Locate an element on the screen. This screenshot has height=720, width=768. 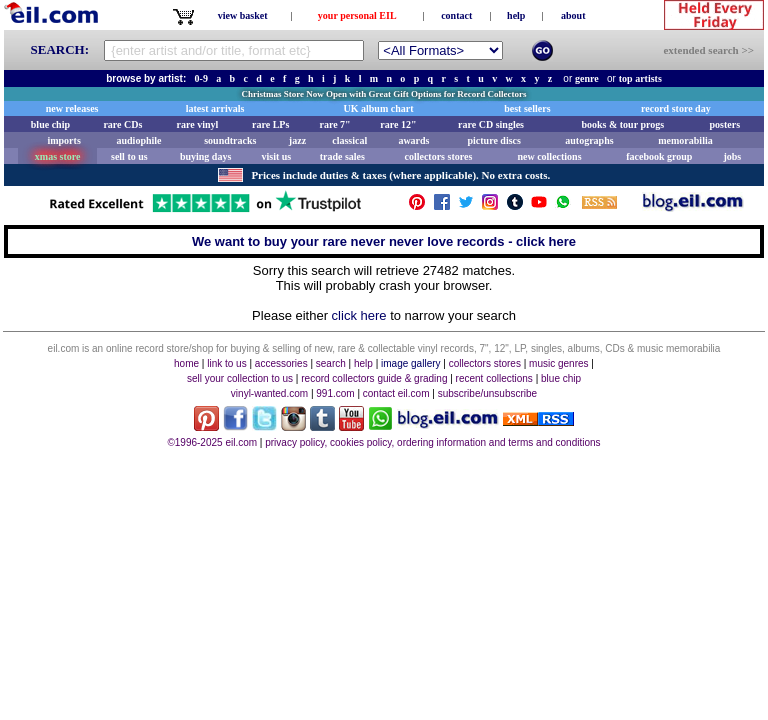
autographs is located at coordinates (589, 140).